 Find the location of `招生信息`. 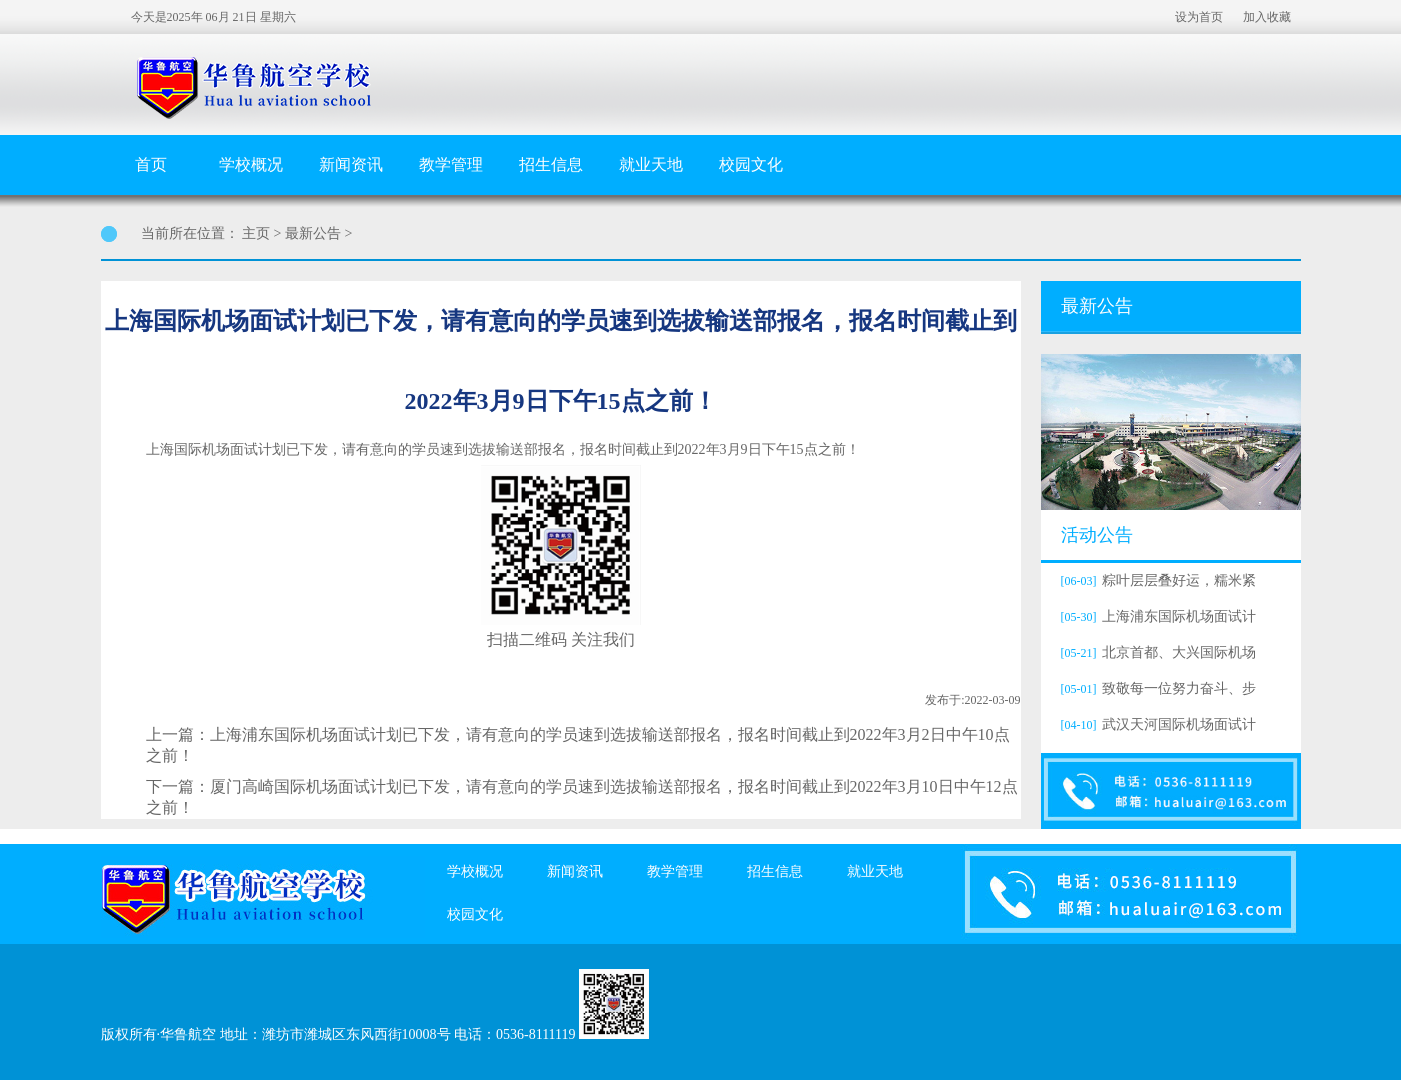

招生信息 is located at coordinates (551, 164).